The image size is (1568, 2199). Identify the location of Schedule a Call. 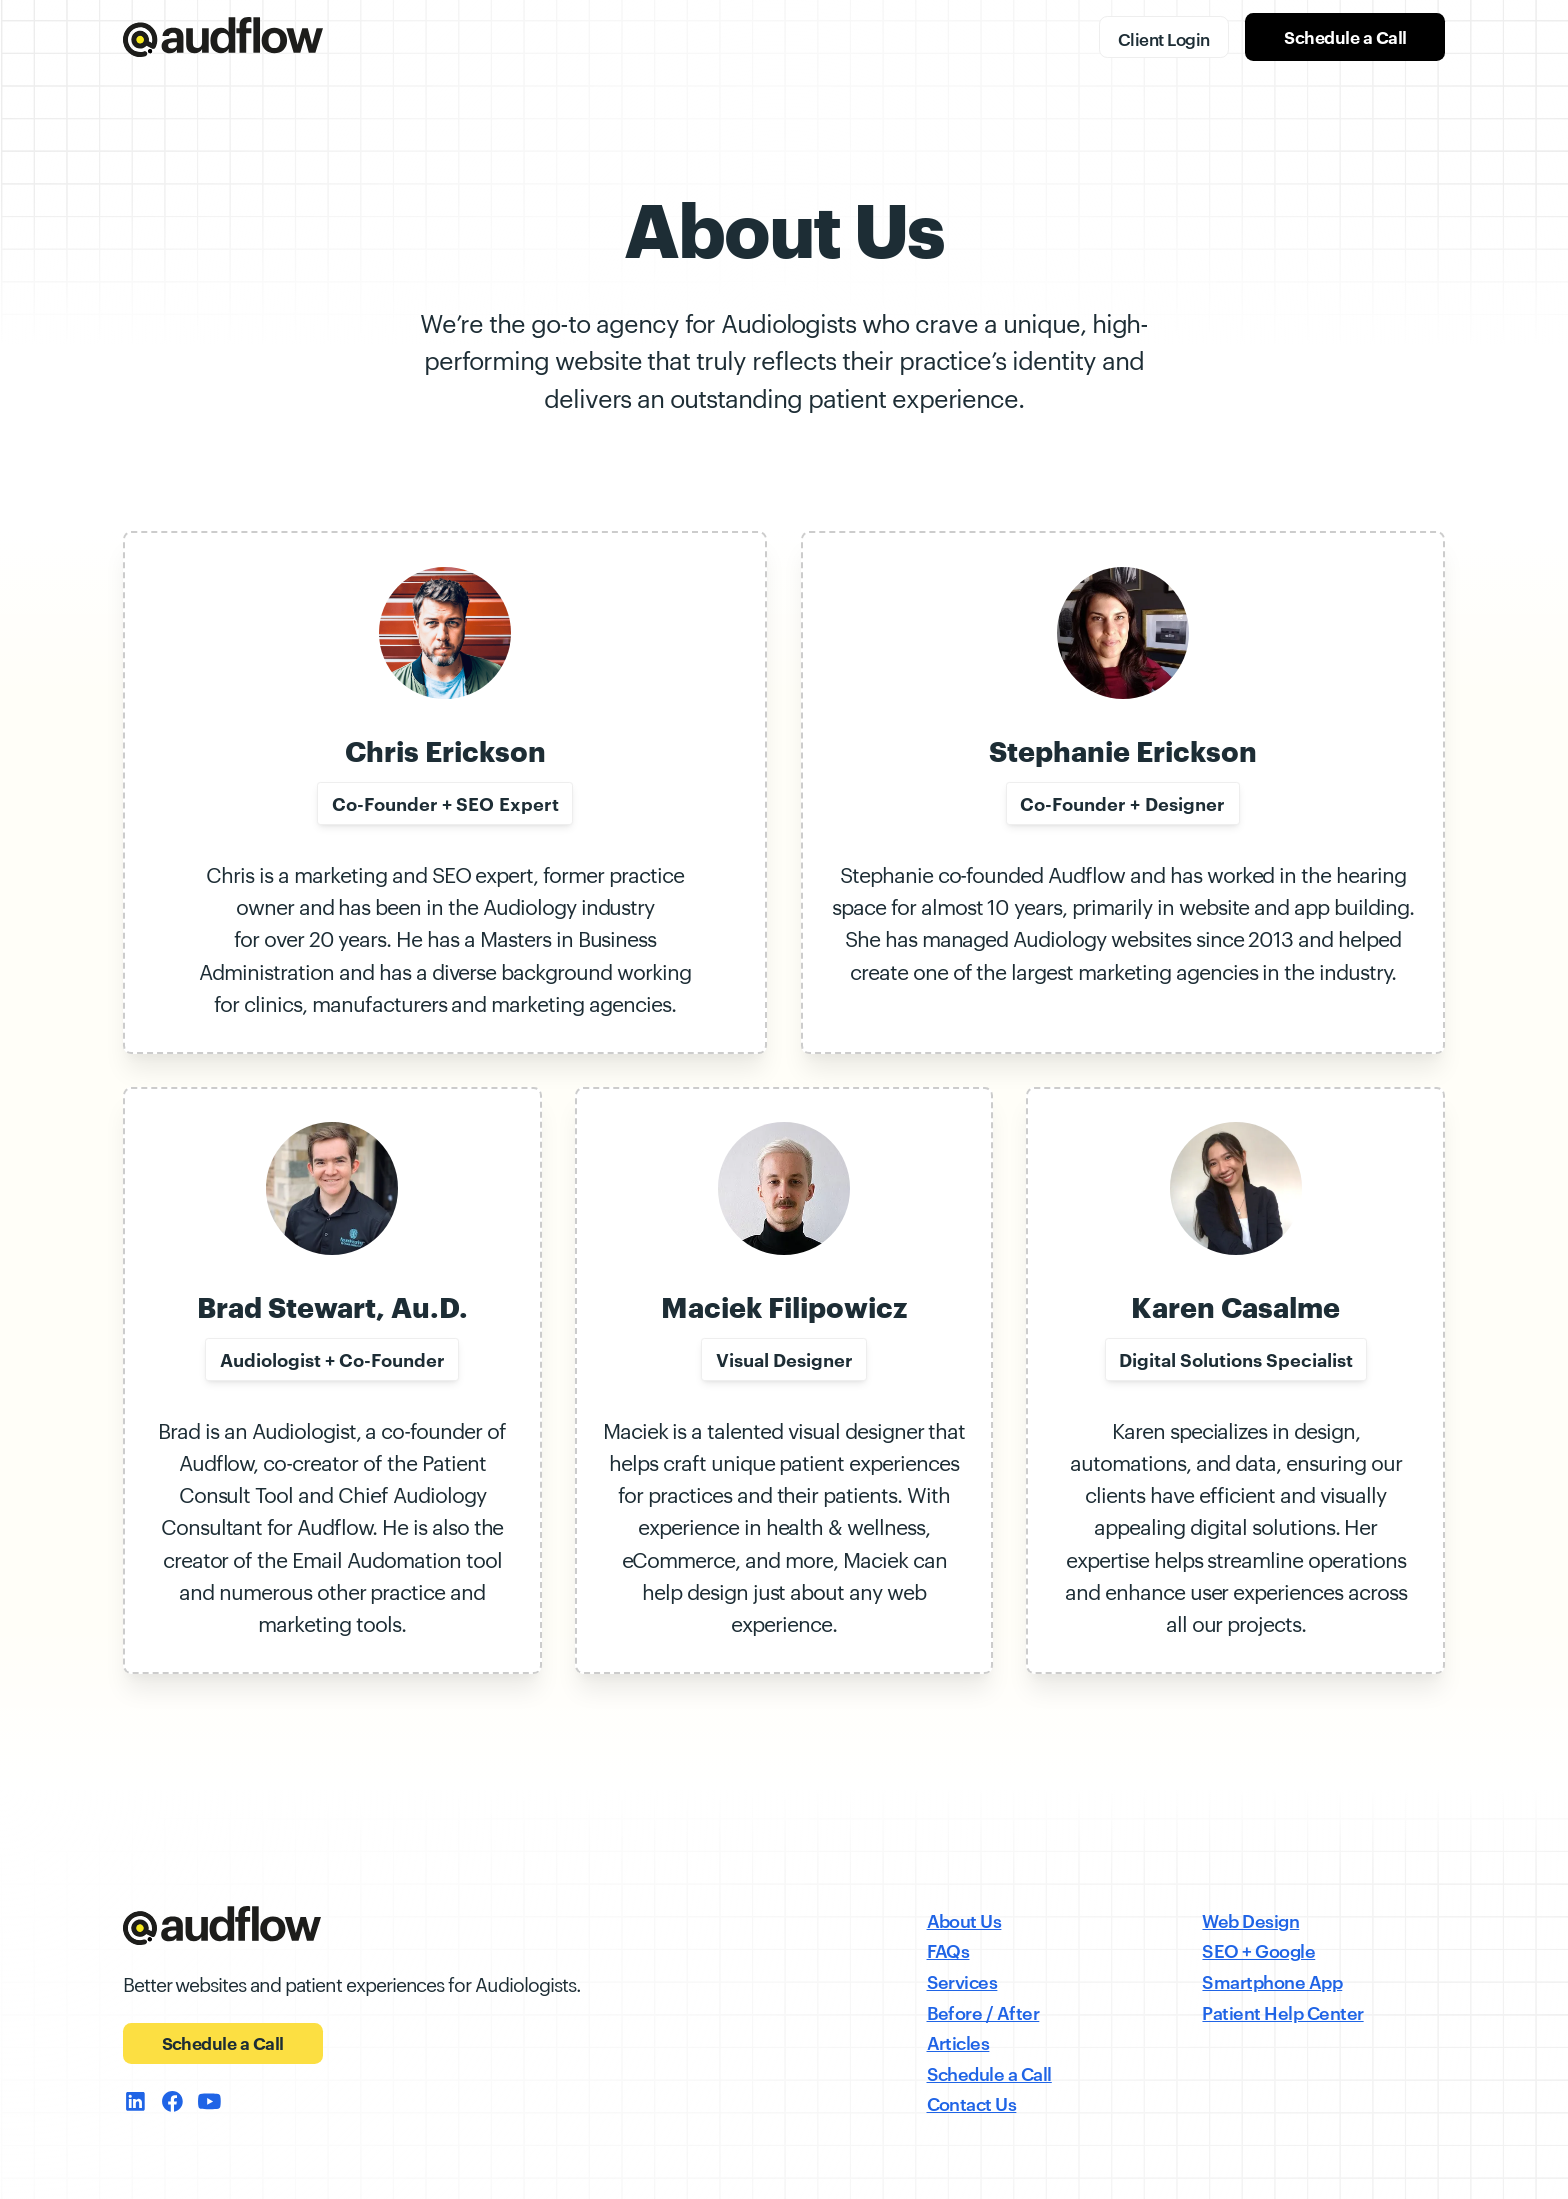
(1345, 36).